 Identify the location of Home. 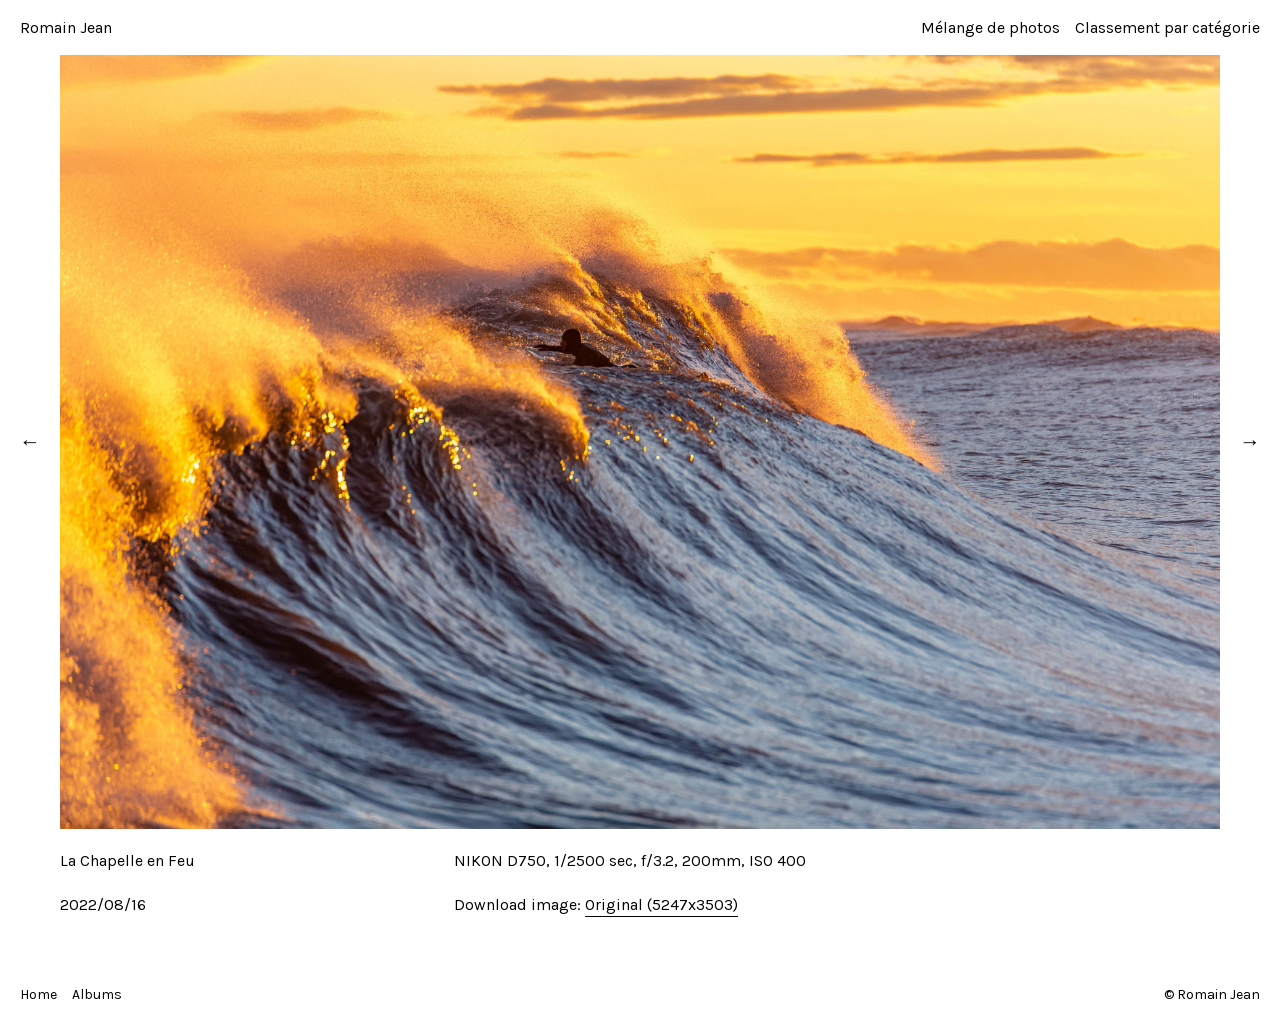
(38, 994).